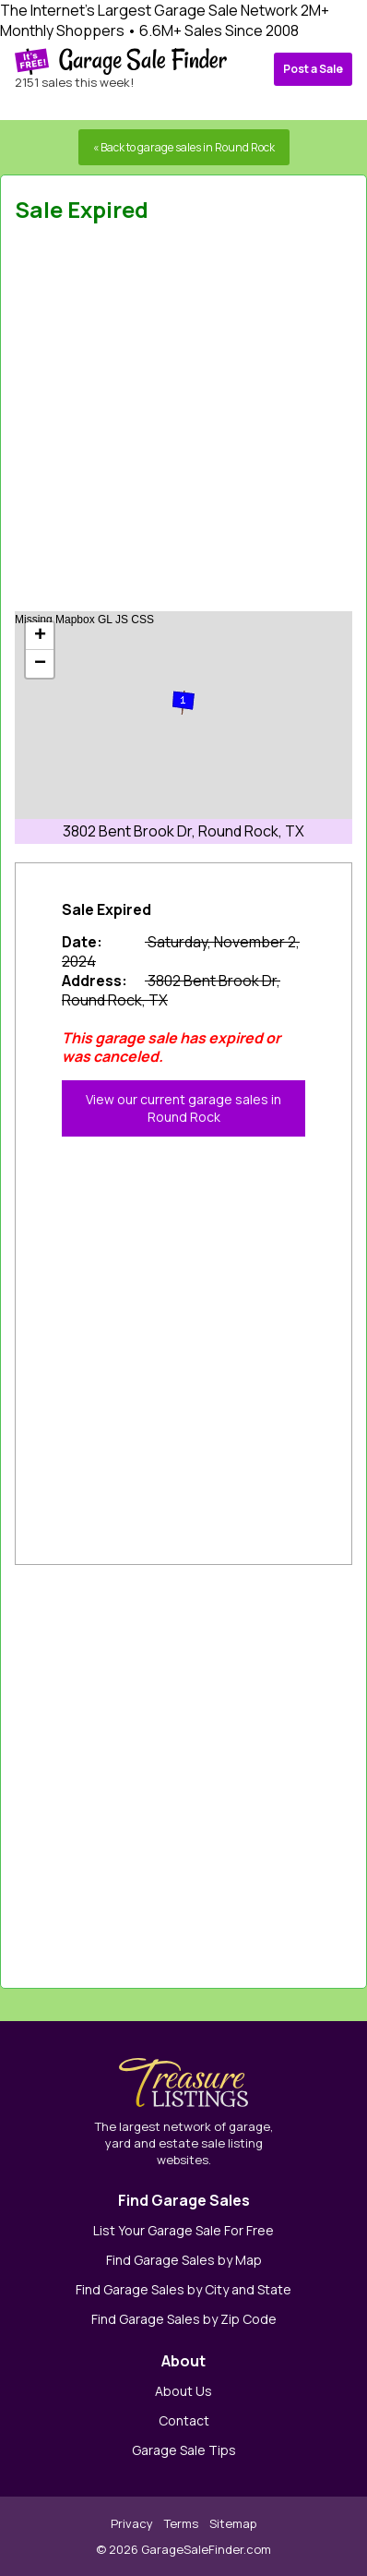 This screenshot has width=367, height=2576. I want to click on + [button], so click(40, 636).